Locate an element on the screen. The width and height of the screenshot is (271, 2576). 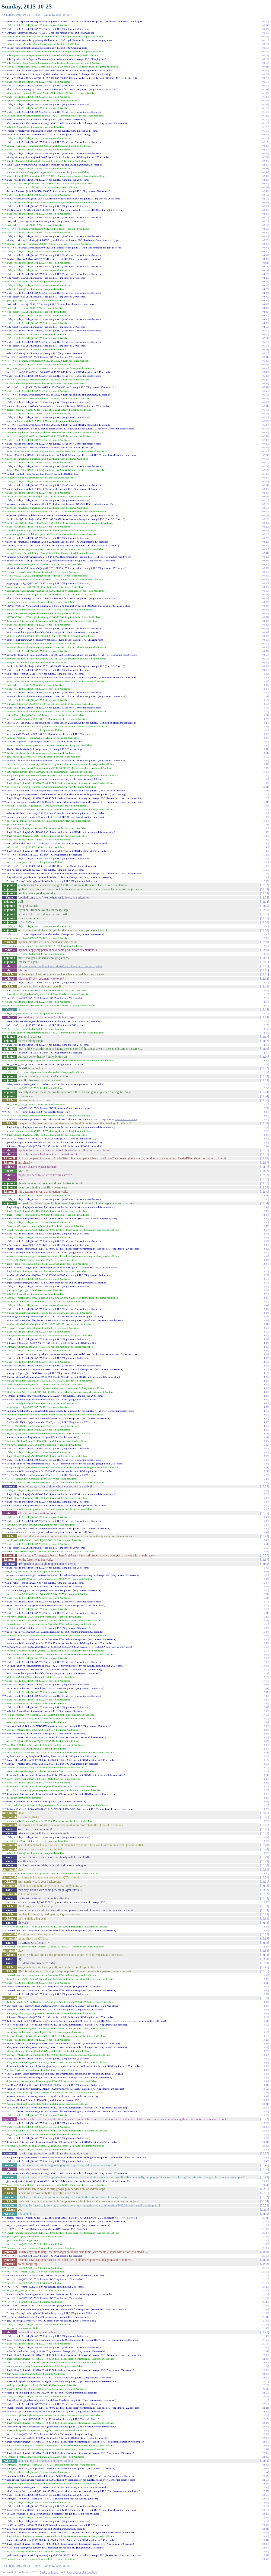
11:52 is located at coordinates (265, 866).